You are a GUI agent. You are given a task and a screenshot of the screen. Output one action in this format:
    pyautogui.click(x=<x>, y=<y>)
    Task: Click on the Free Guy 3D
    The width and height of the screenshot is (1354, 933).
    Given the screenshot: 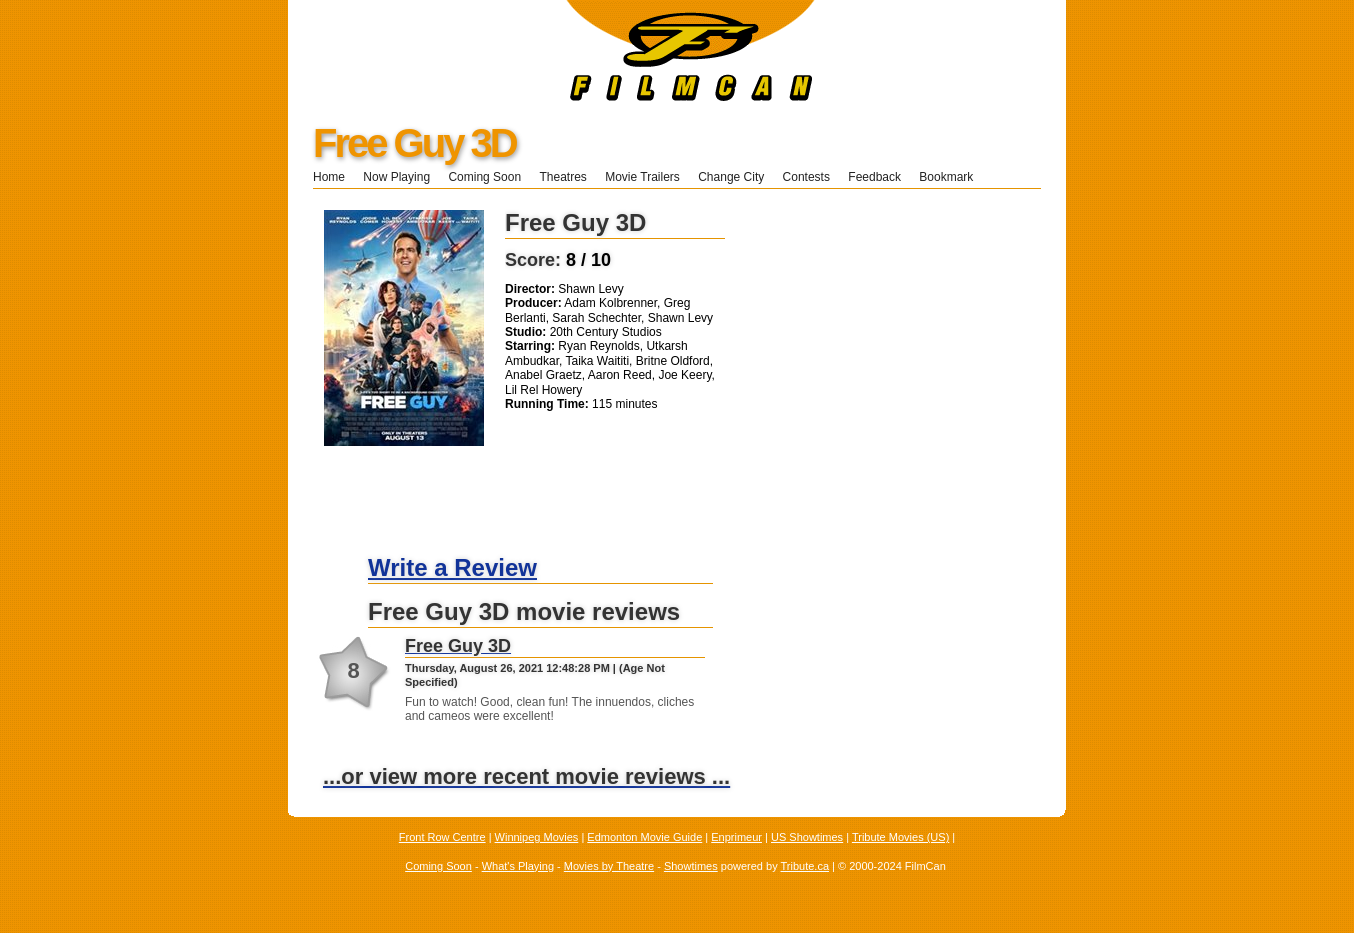 What is the action you would take?
    pyautogui.click(x=414, y=143)
    